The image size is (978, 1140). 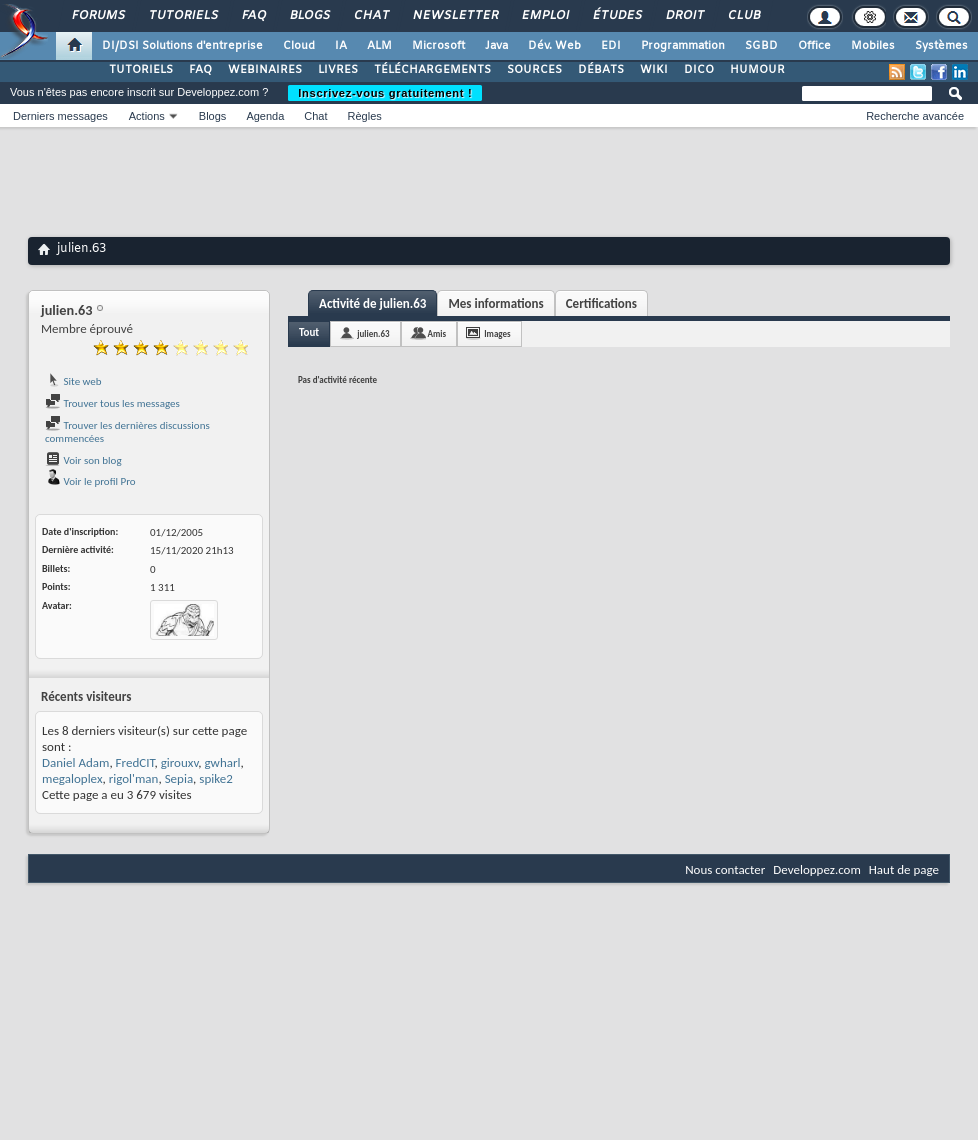 What do you see at coordinates (601, 303) in the screenshot?
I see `Certifications` at bounding box center [601, 303].